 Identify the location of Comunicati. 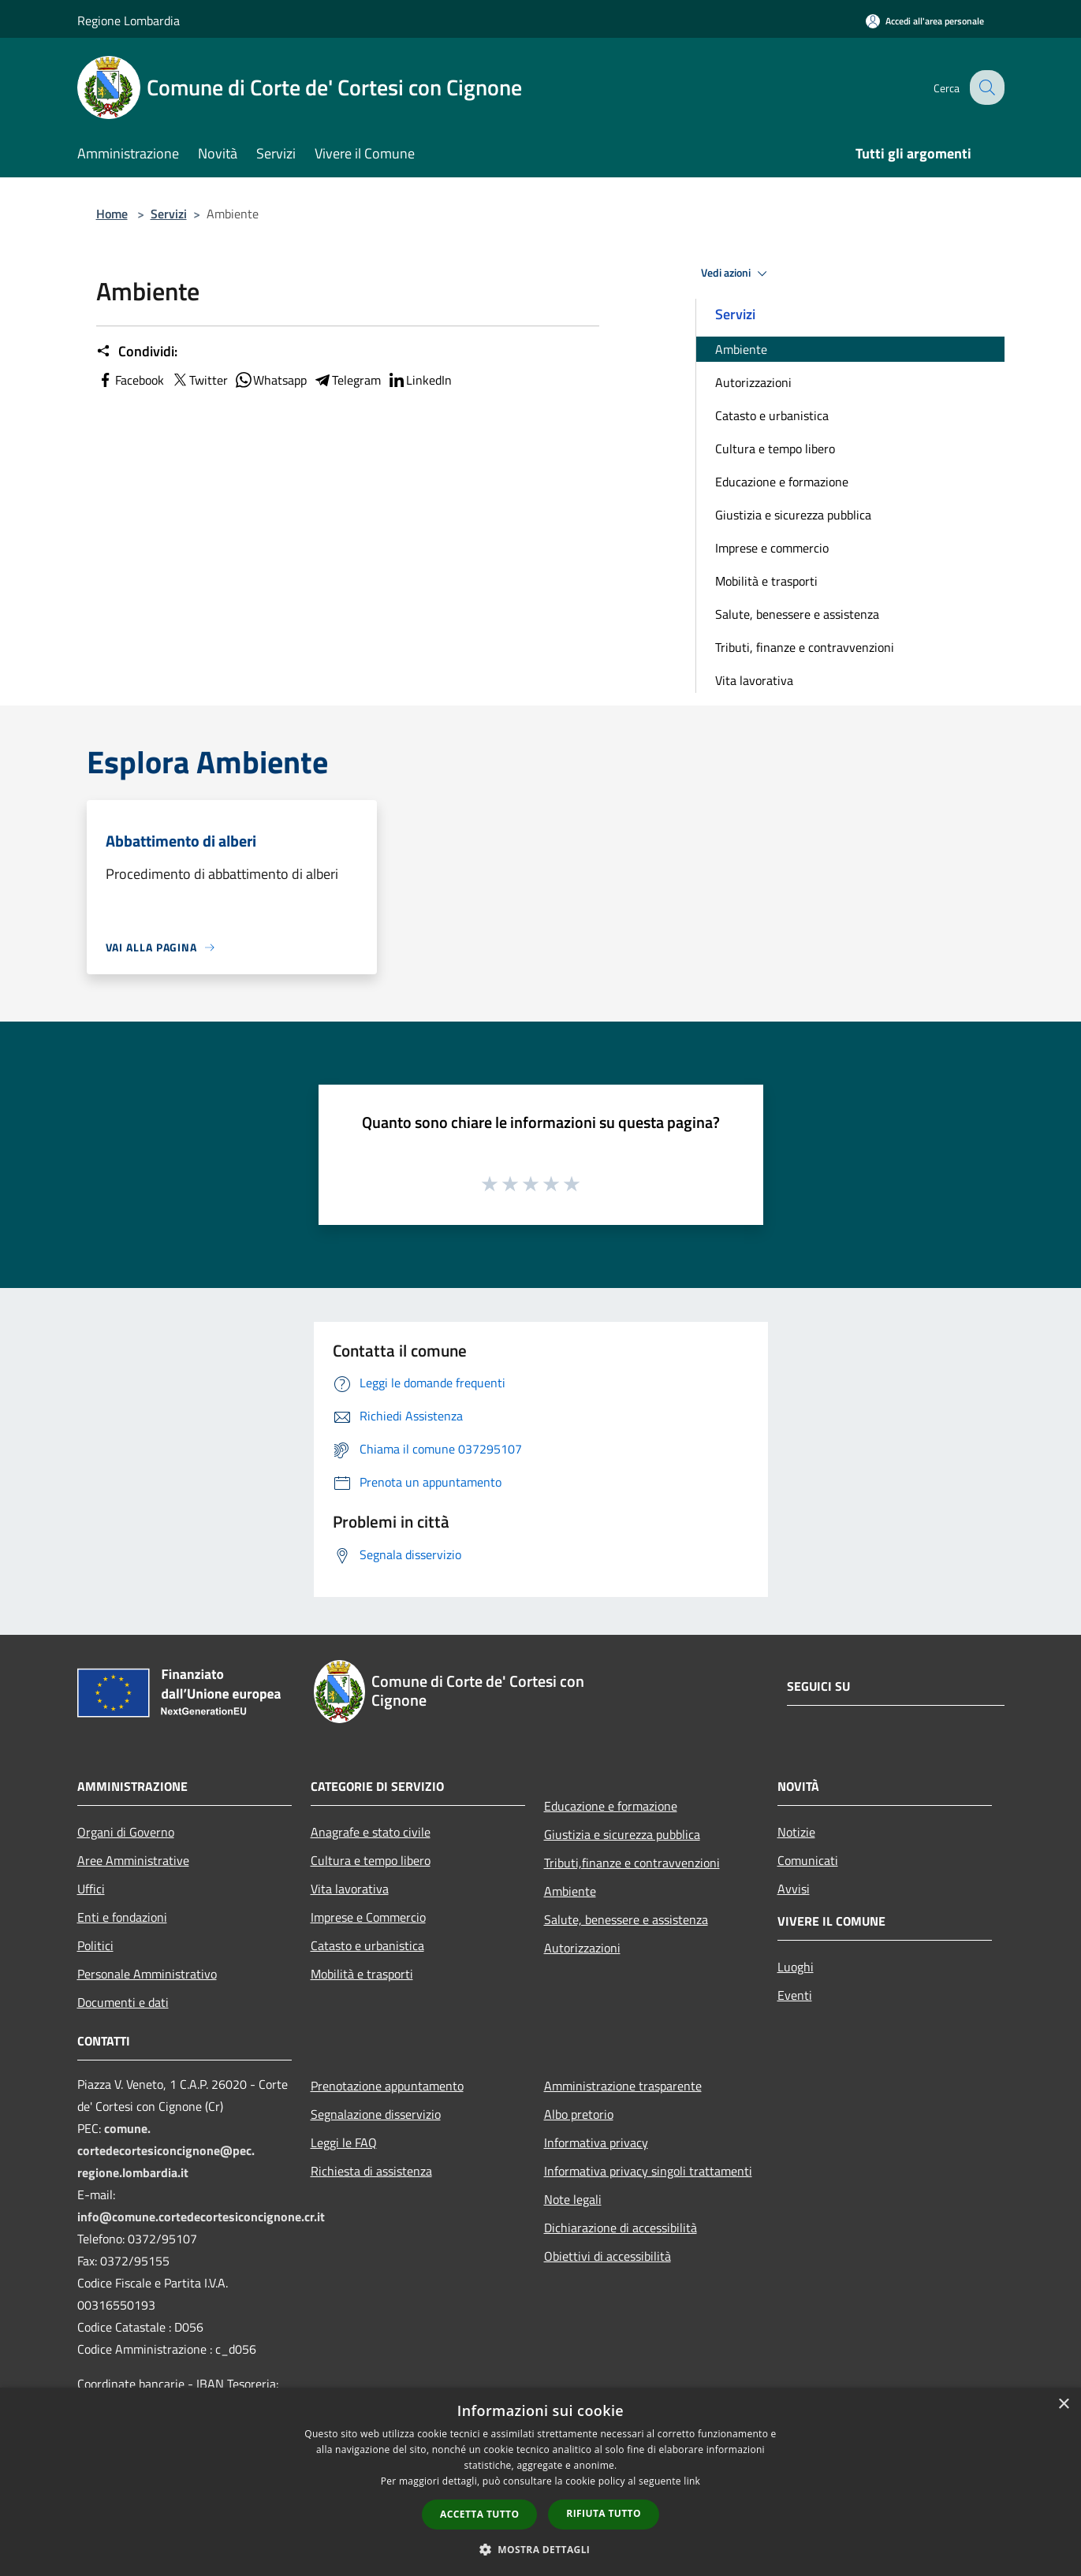
(807, 1860).